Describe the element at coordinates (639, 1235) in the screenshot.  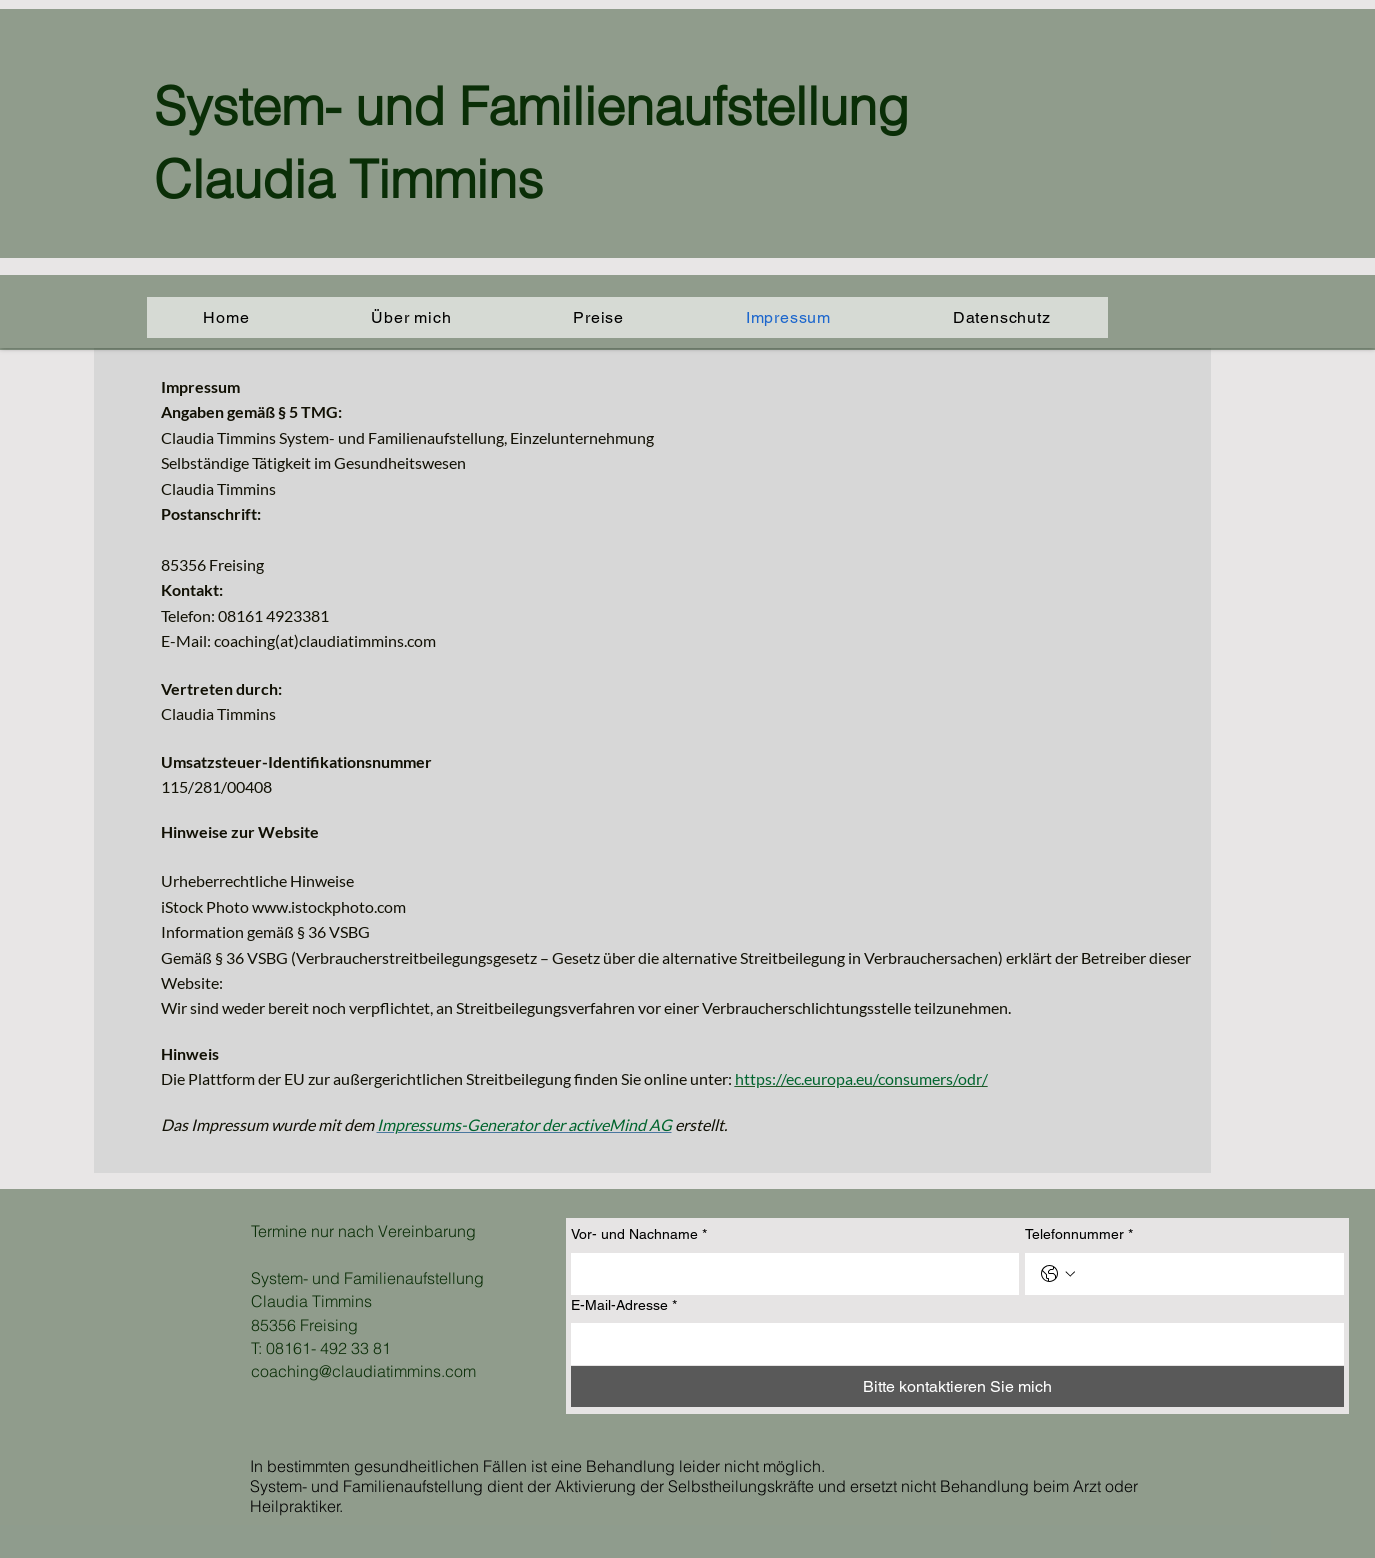
I see `Vor- und Nachname` at that location.